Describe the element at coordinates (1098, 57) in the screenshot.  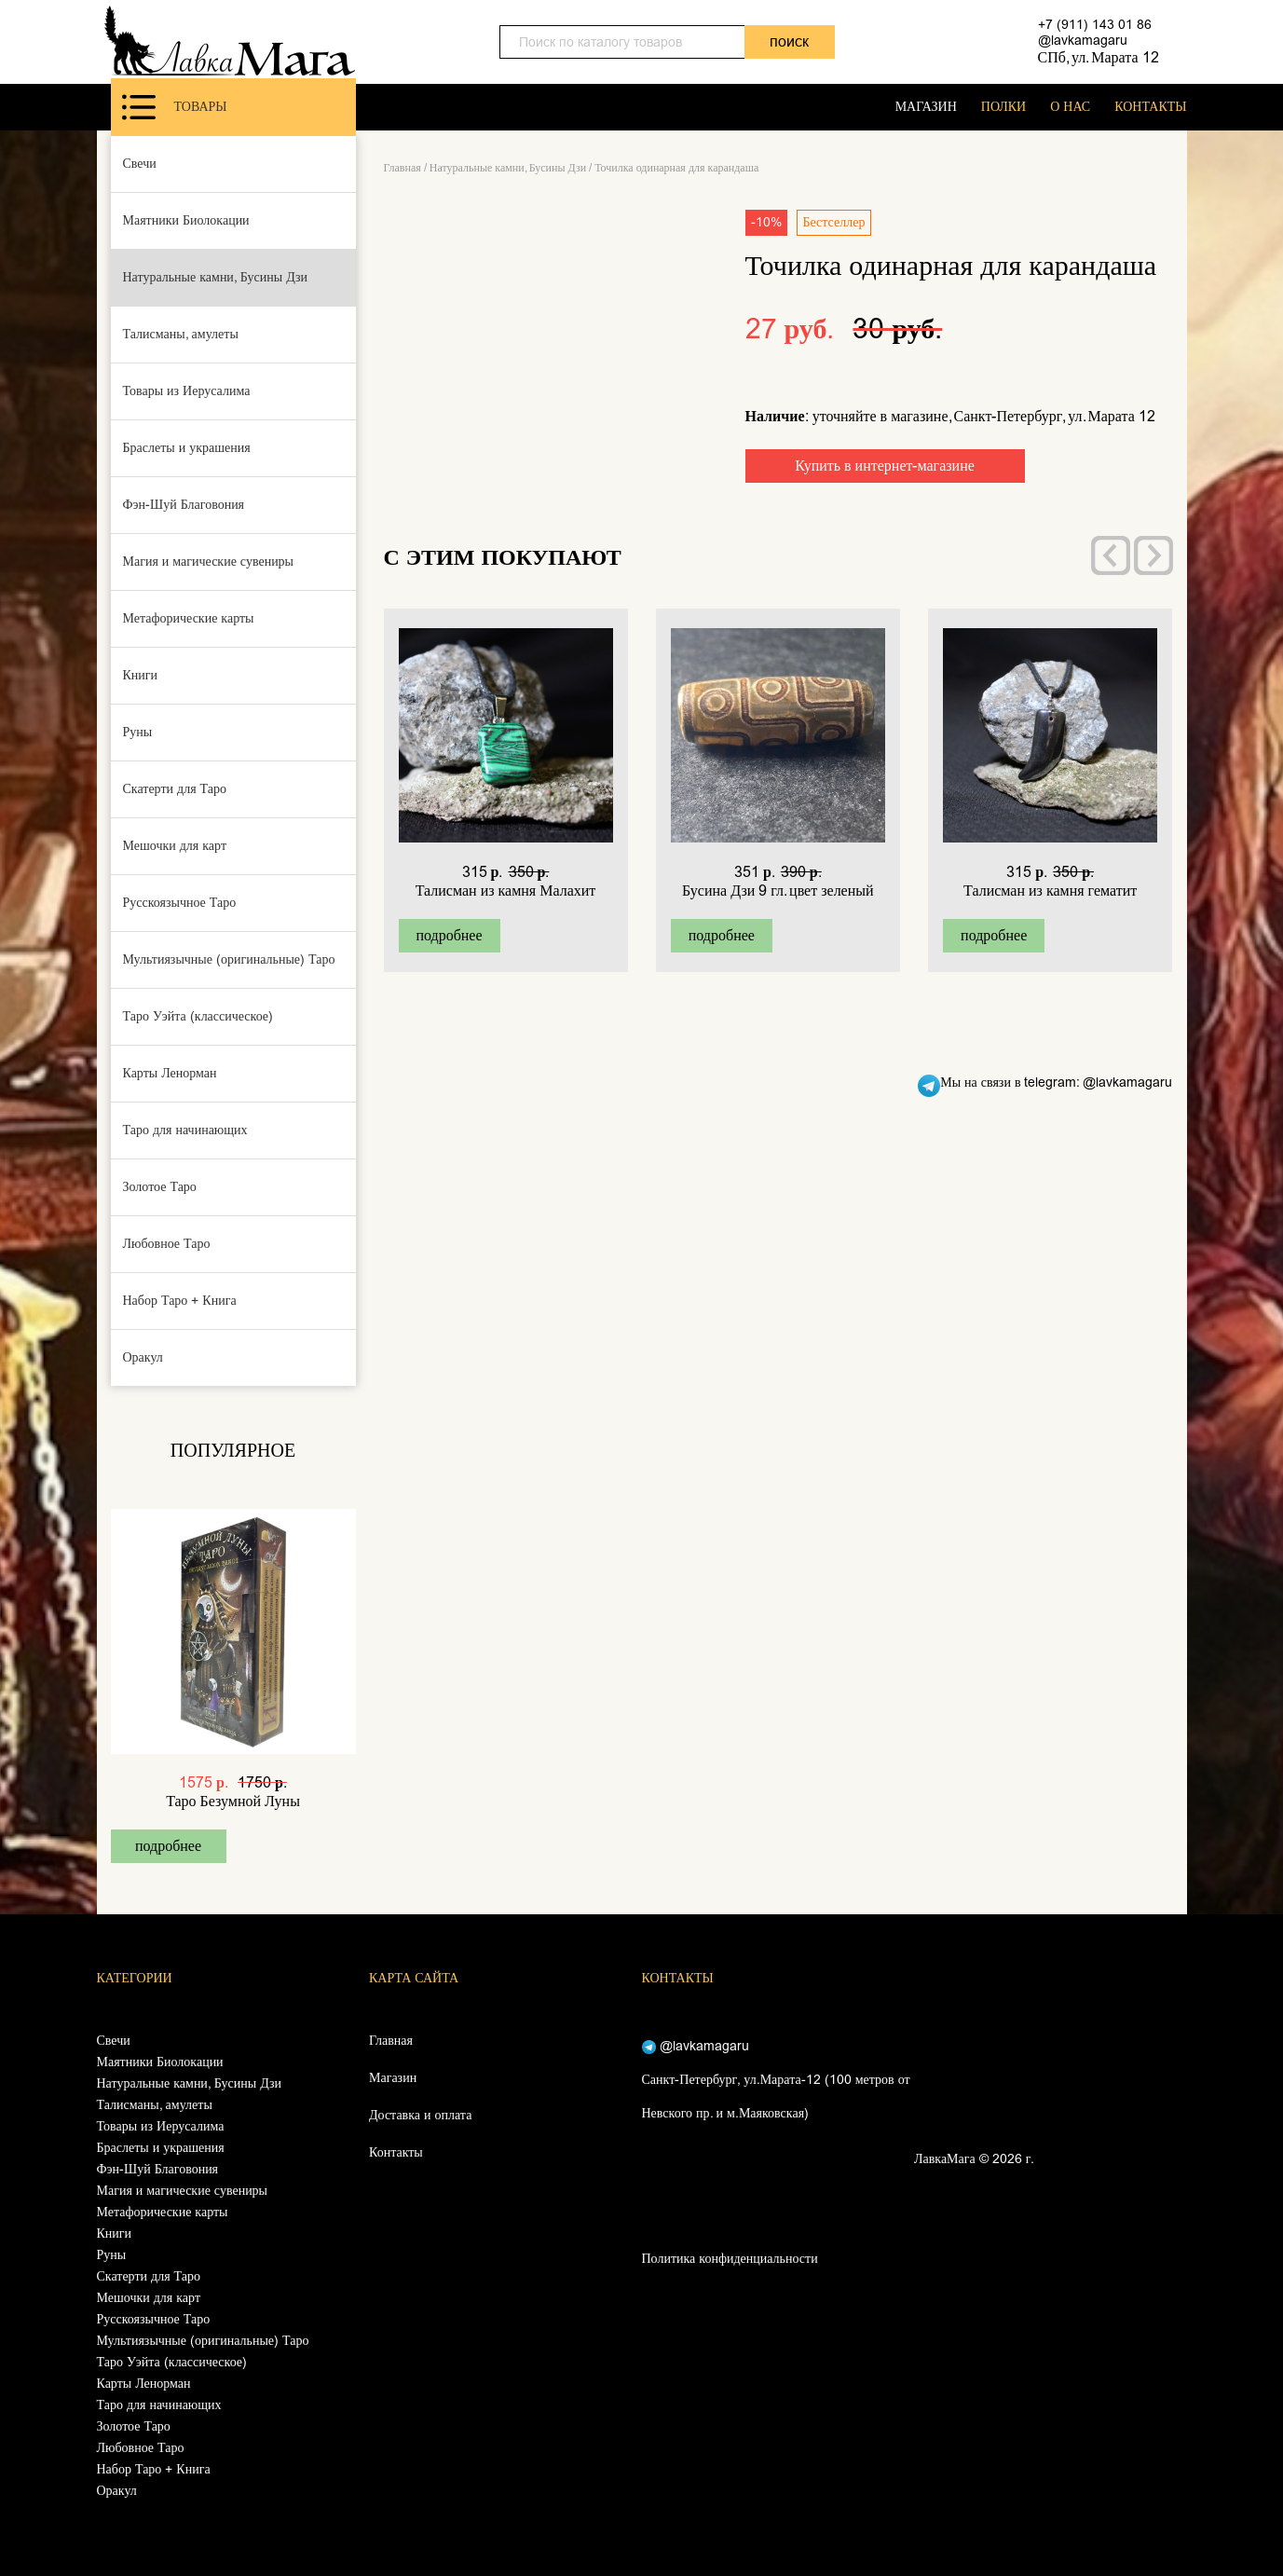
I see `СПб, ул. Марата 12` at that location.